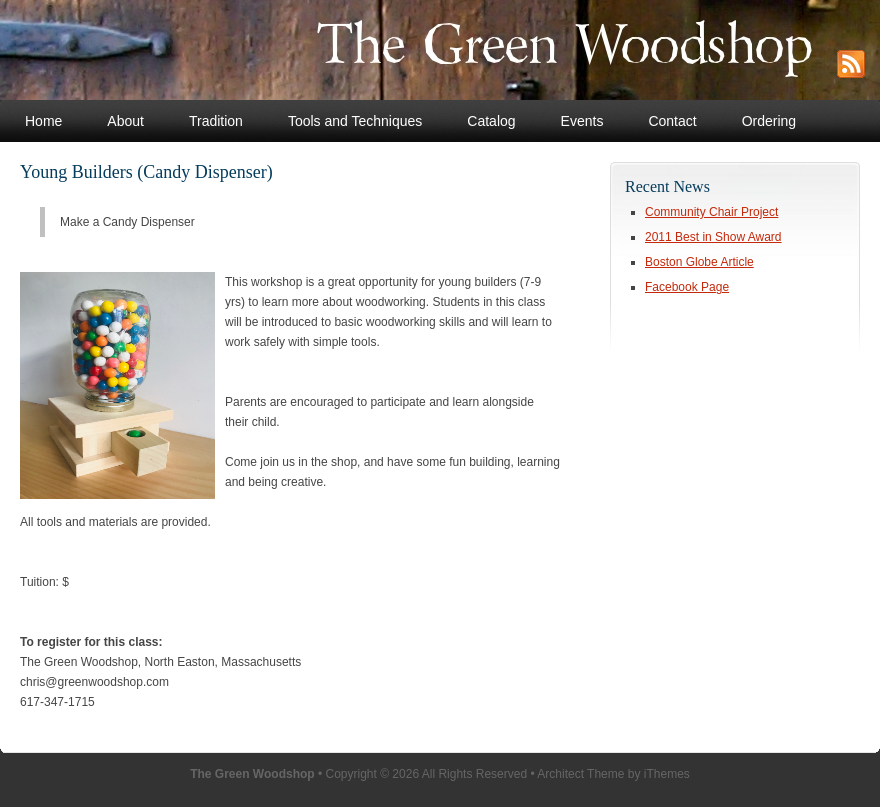 This screenshot has width=880, height=807. What do you see at coordinates (355, 121) in the screenshot?
I see `Tools and Techniques` at bounding box center [355, 121].